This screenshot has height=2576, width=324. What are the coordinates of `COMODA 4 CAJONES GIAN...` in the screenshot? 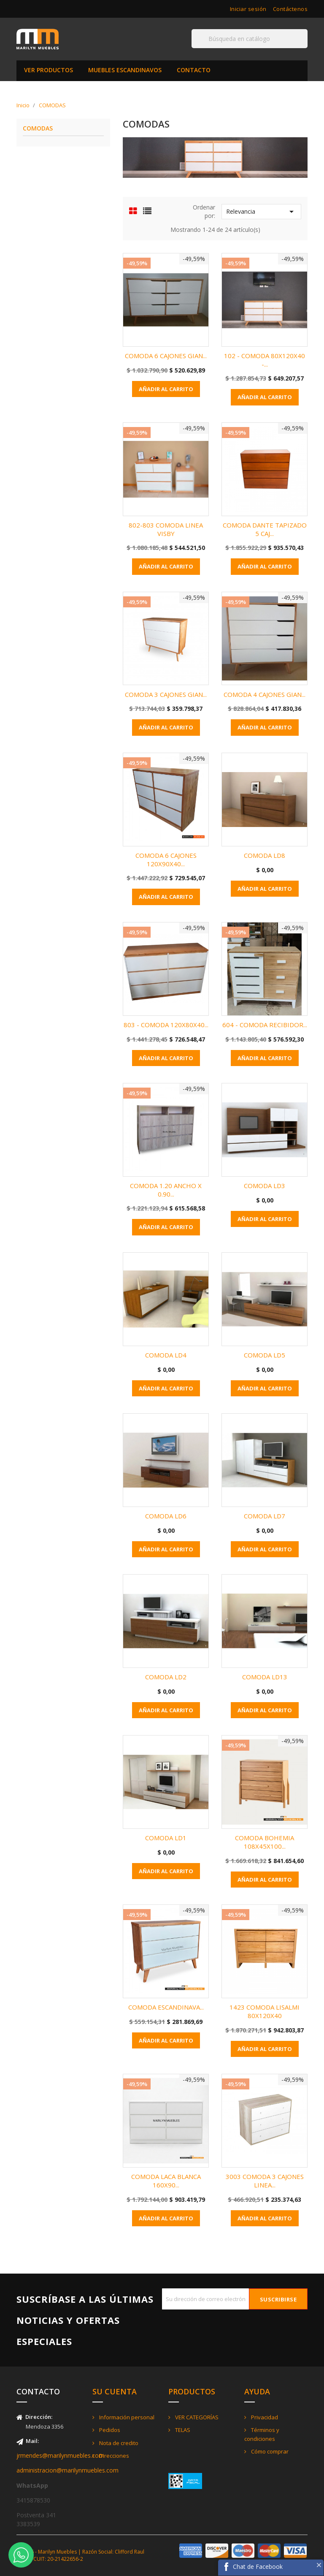 It's located at (264, 694).